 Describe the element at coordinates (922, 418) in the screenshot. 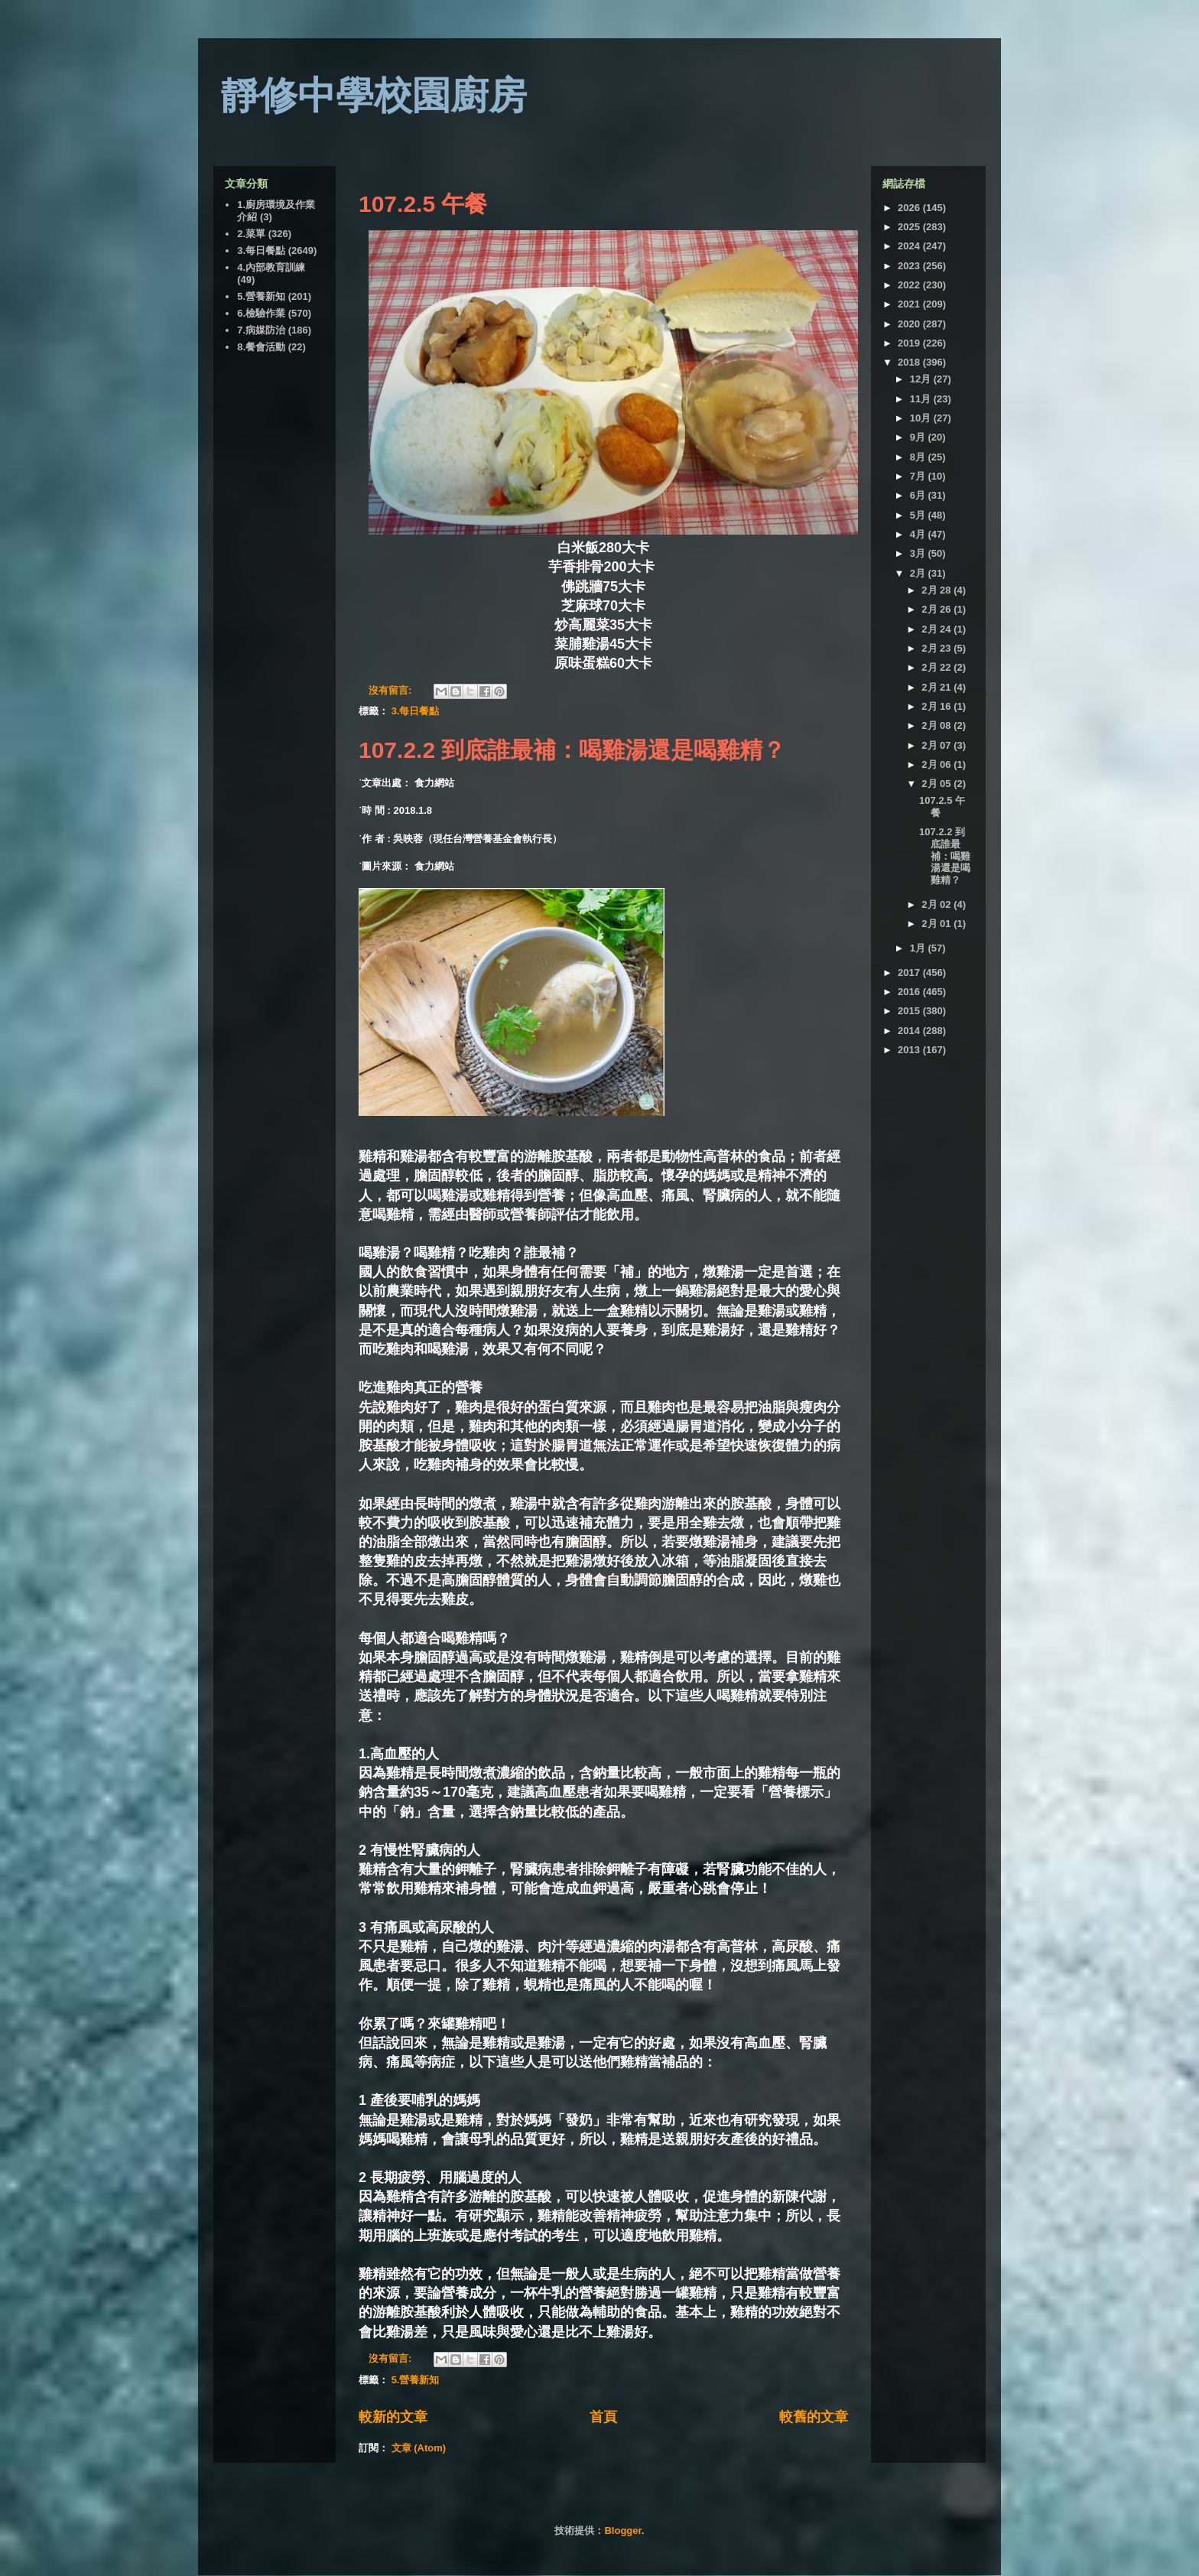

I see `10月` at that location.